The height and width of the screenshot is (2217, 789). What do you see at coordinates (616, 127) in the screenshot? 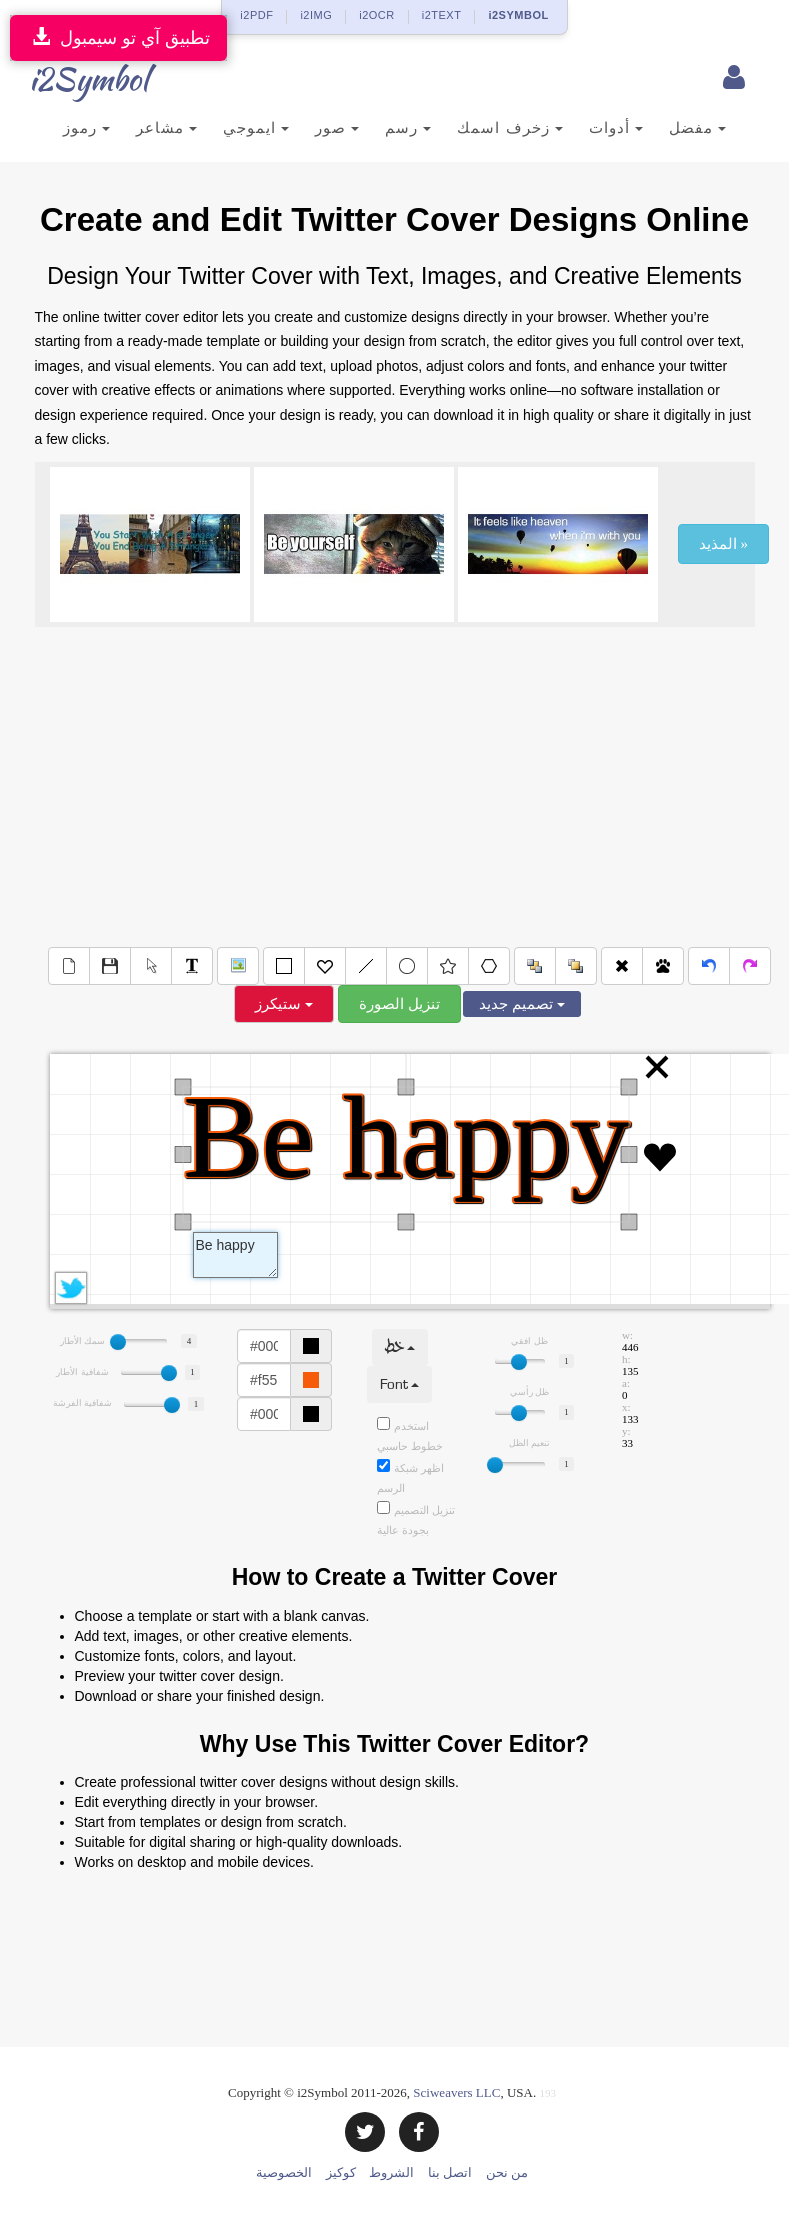
I see `أدوات` at bounding box center [616, 127].